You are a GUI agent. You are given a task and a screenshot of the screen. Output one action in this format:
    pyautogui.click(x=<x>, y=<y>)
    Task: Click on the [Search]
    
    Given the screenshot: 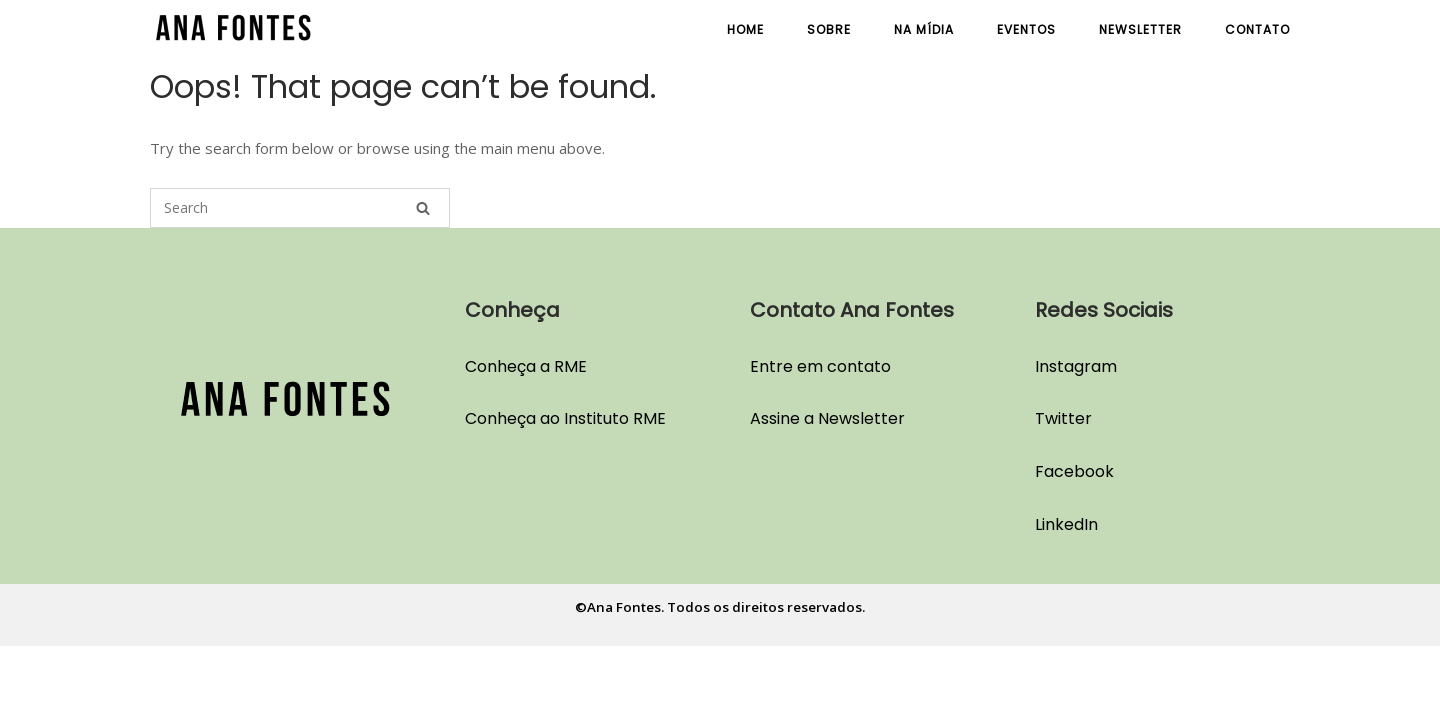 What is the action you would take?
    pyautogui.click(x=423, y=208)
    